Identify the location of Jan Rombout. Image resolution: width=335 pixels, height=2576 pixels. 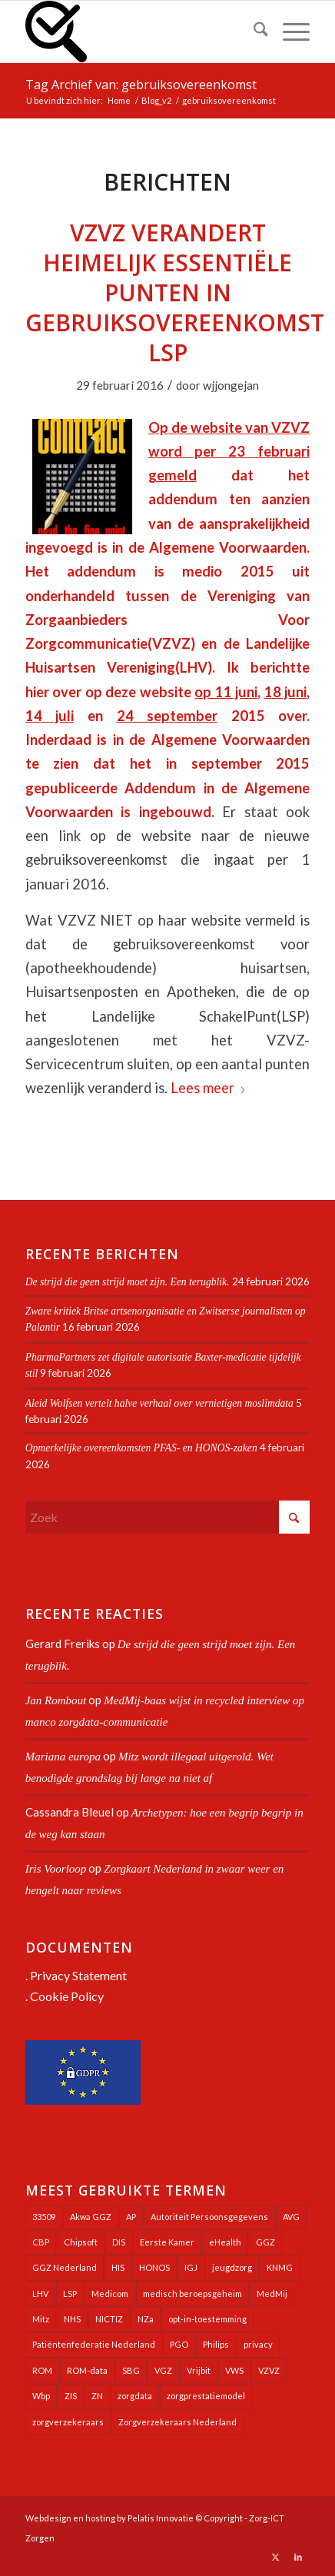
(56, 1700).